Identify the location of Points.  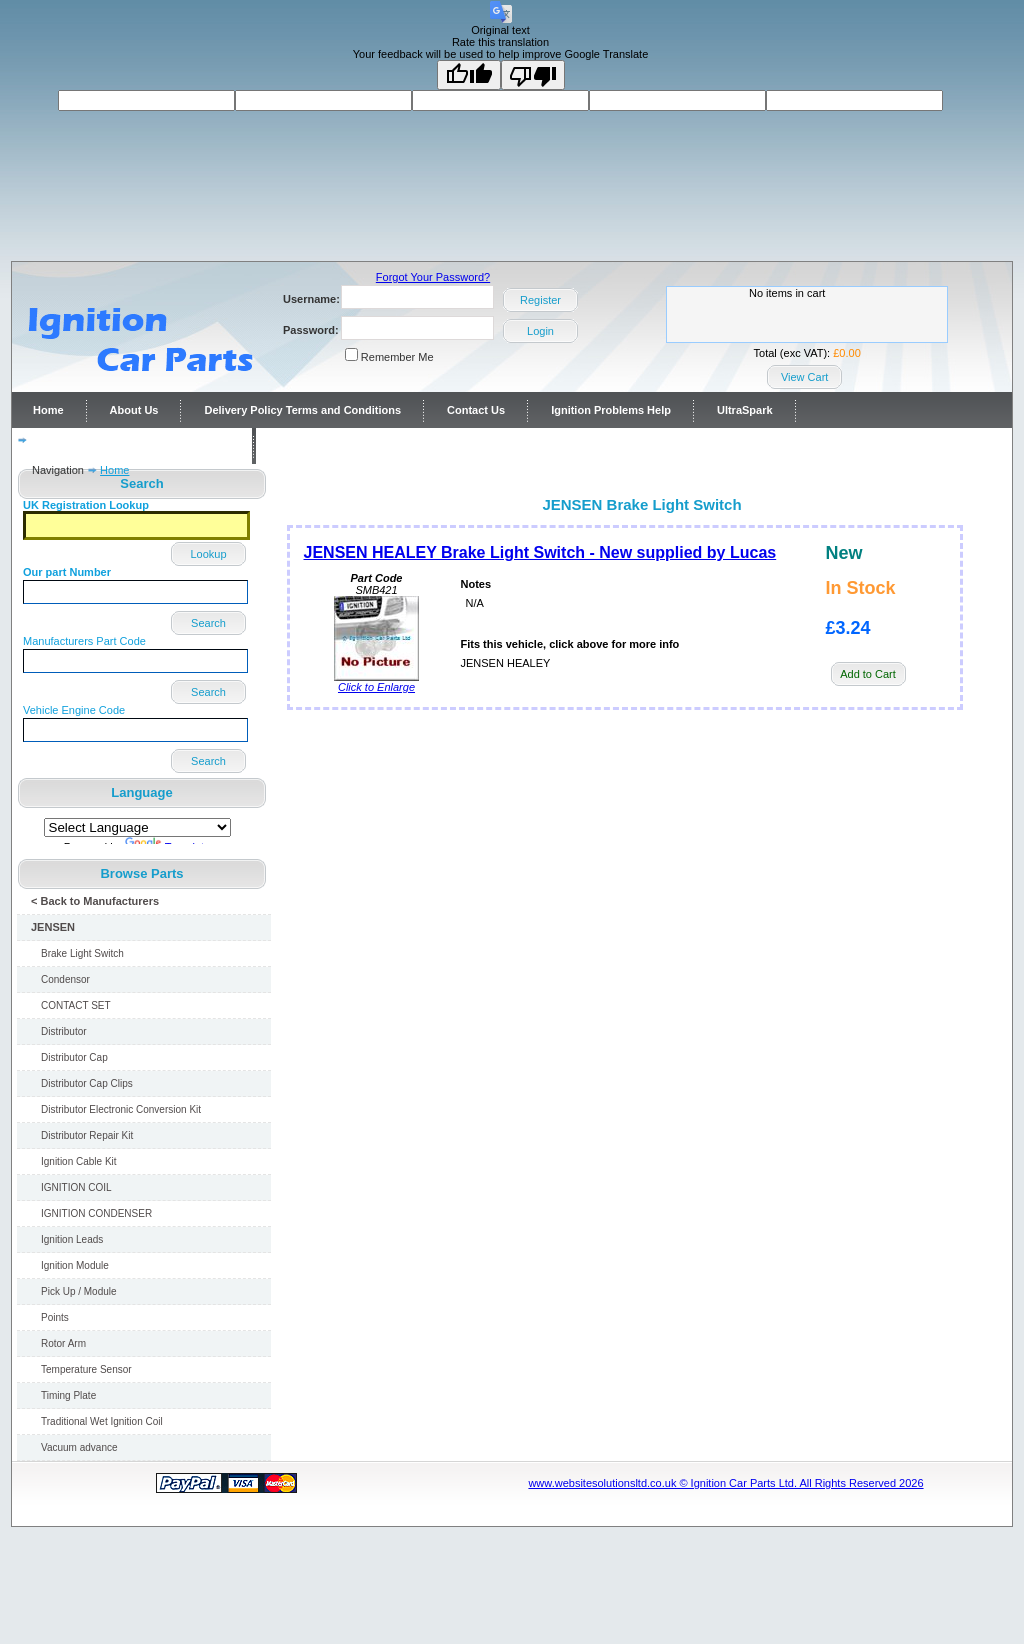
(55, 1317).